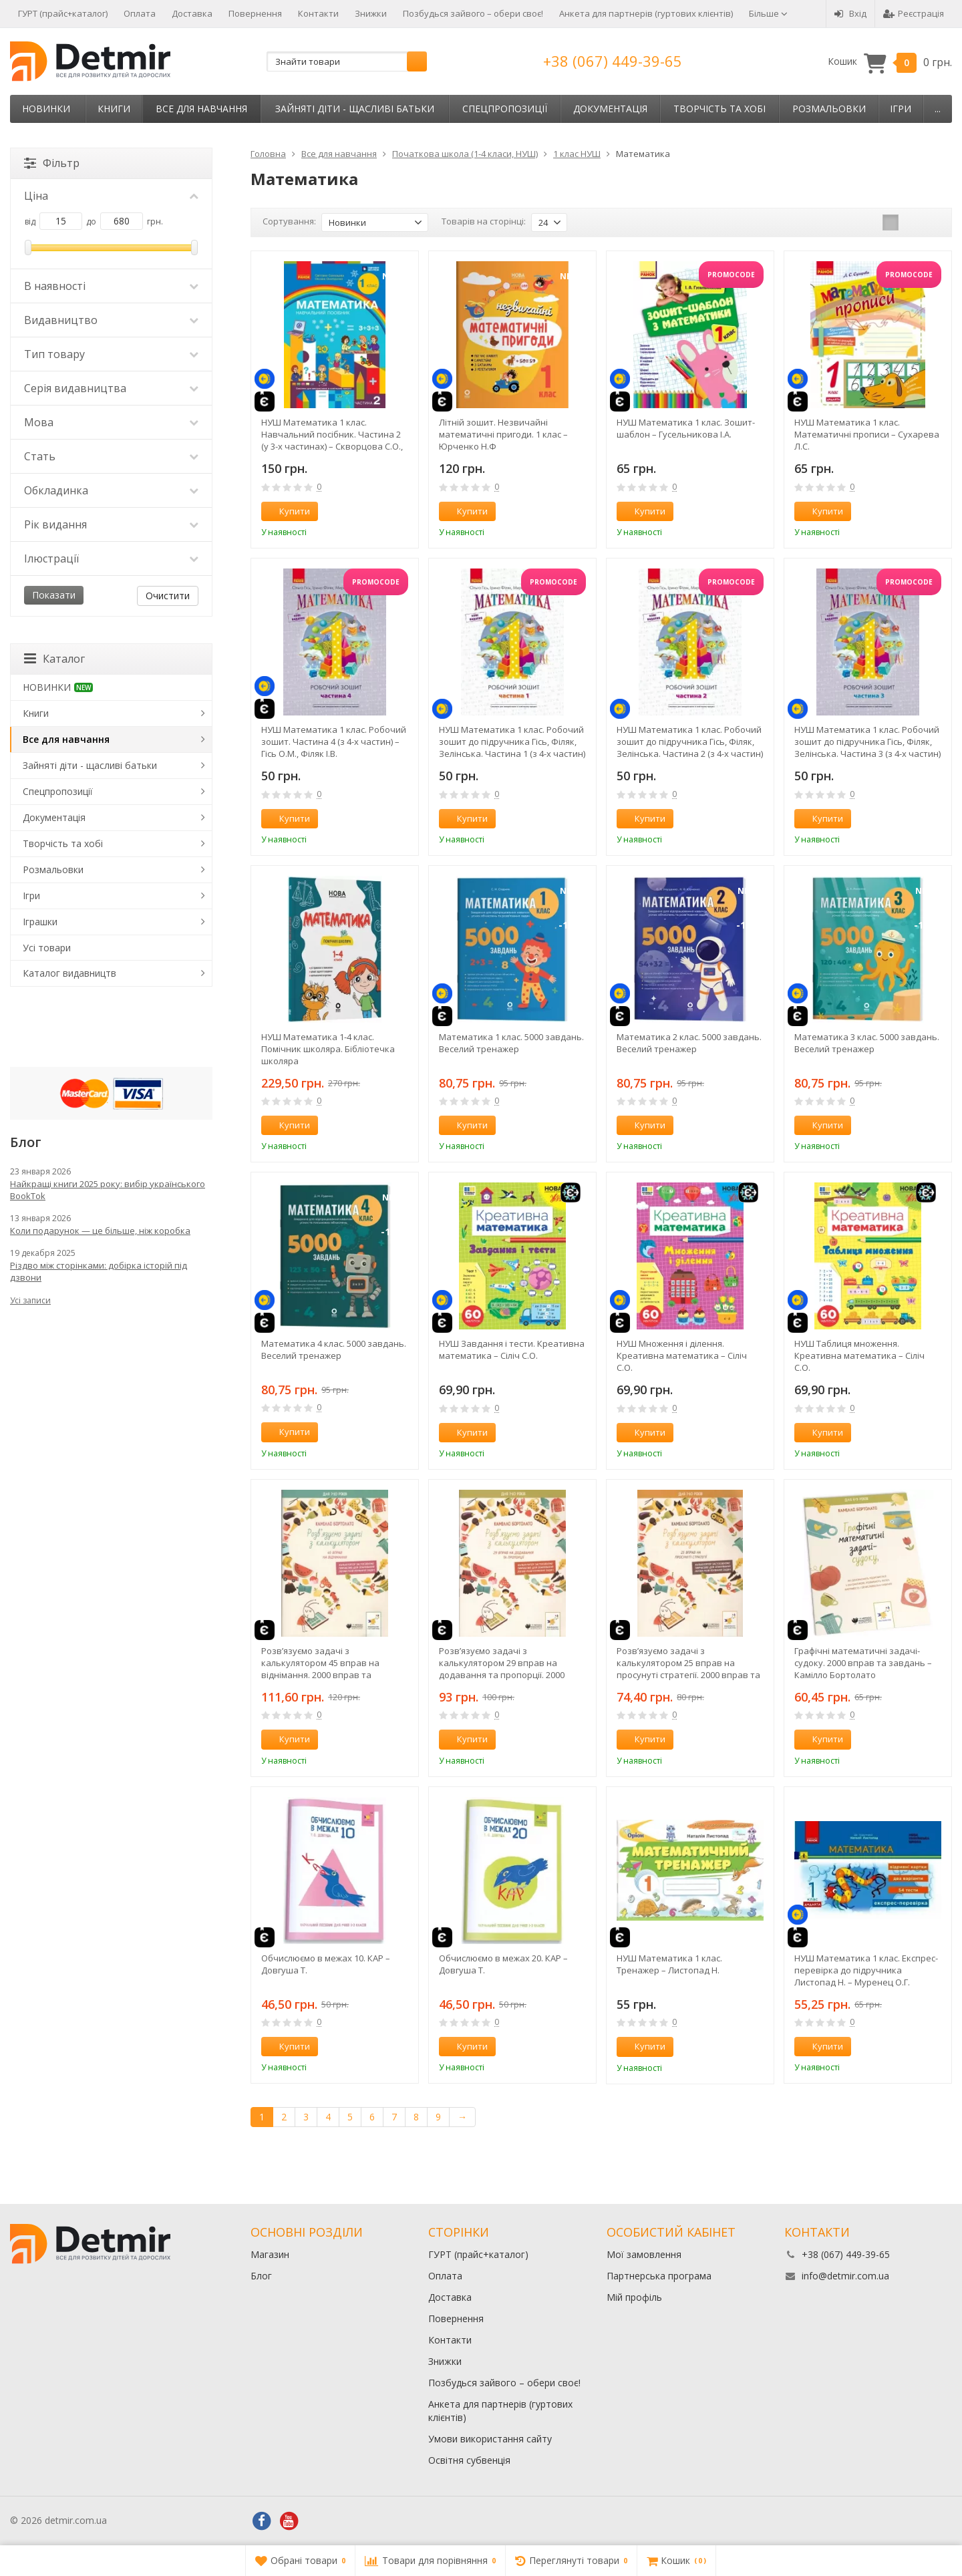 The width and height of the screenshot is (962, 2576). What do you see at coordinates (900, 108) in the screenshot?
I see `Ігри` at bounding box center [900, 108].